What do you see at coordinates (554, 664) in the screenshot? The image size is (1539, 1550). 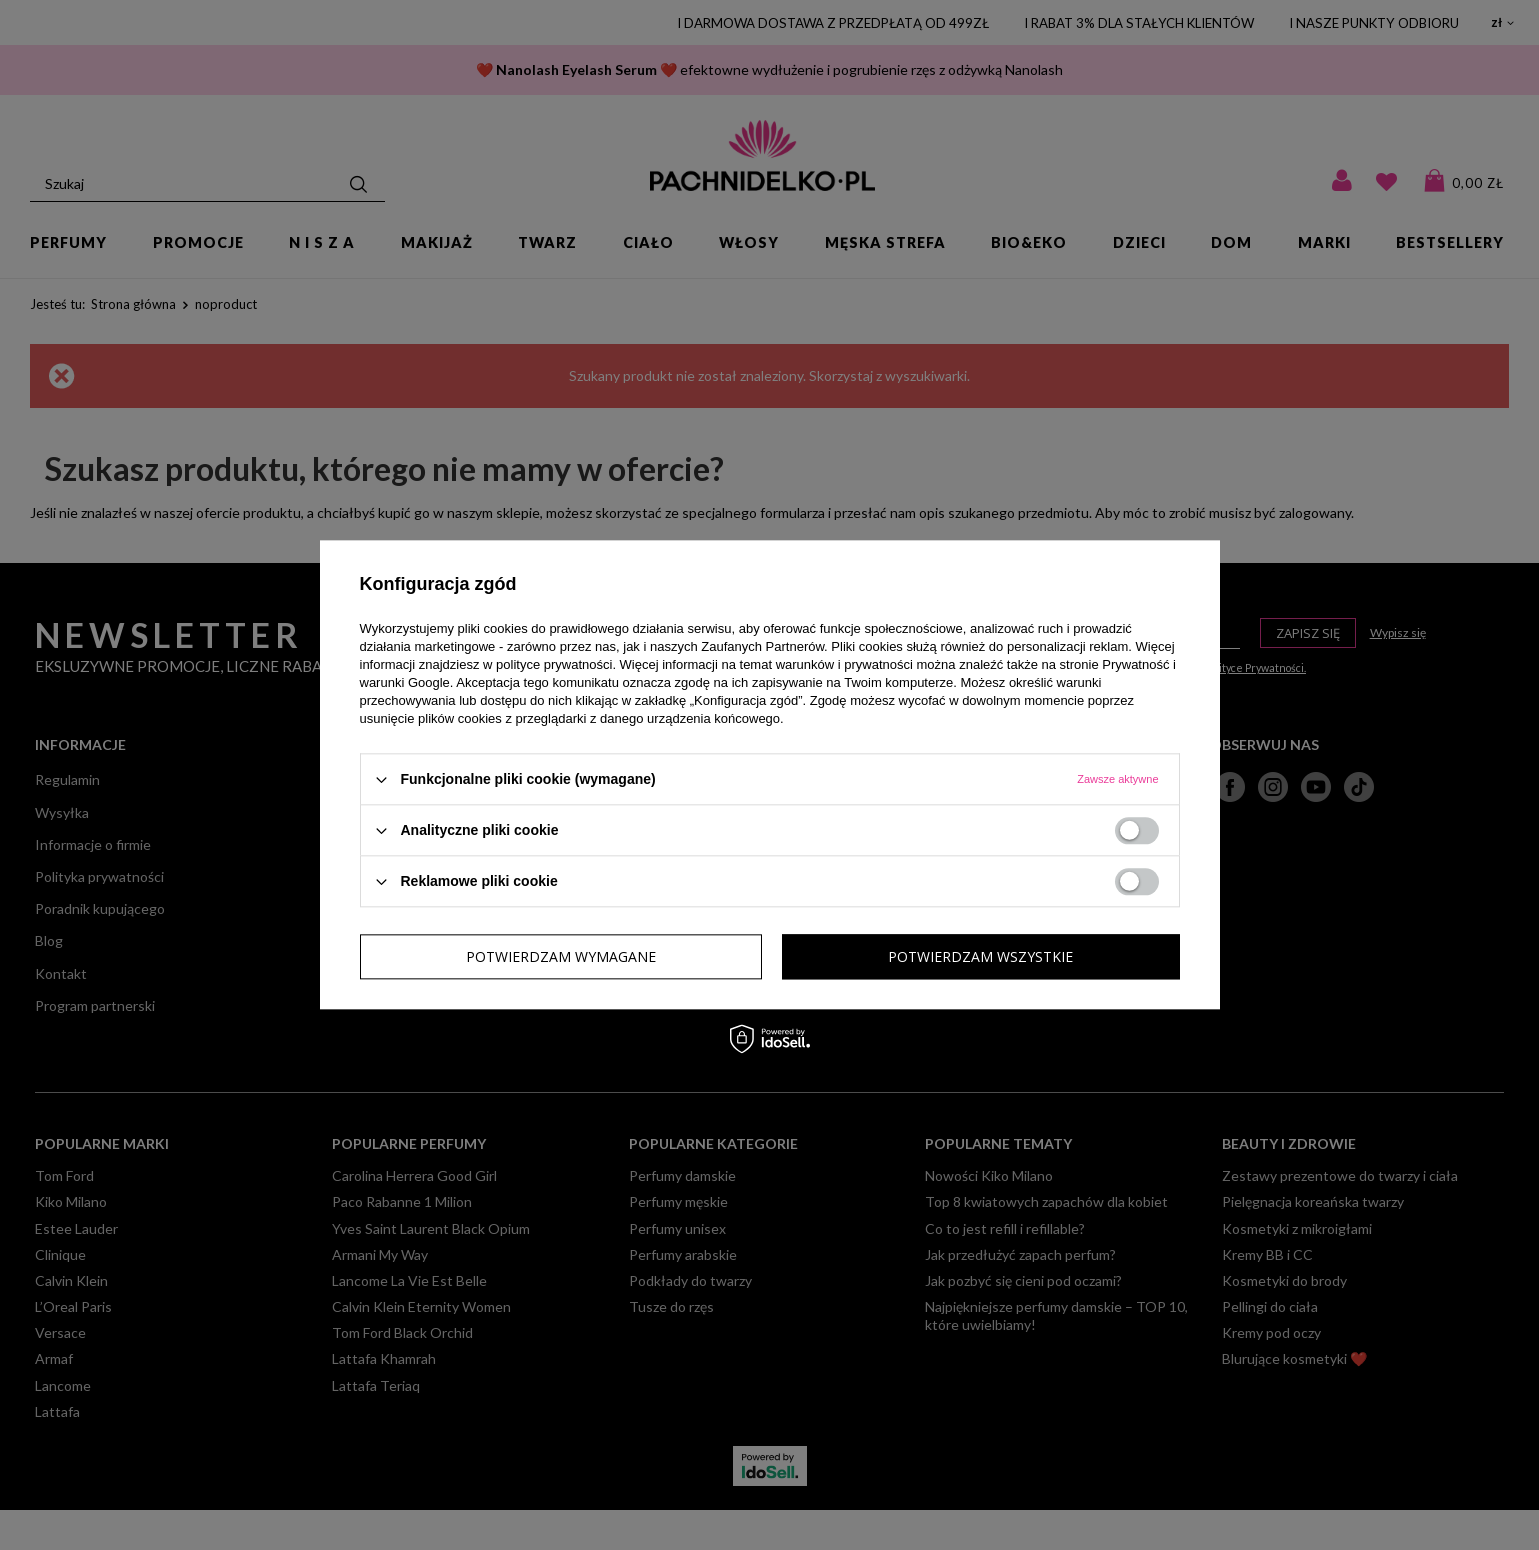 I see `polityce prywatności` at bounding box center [554, 664].